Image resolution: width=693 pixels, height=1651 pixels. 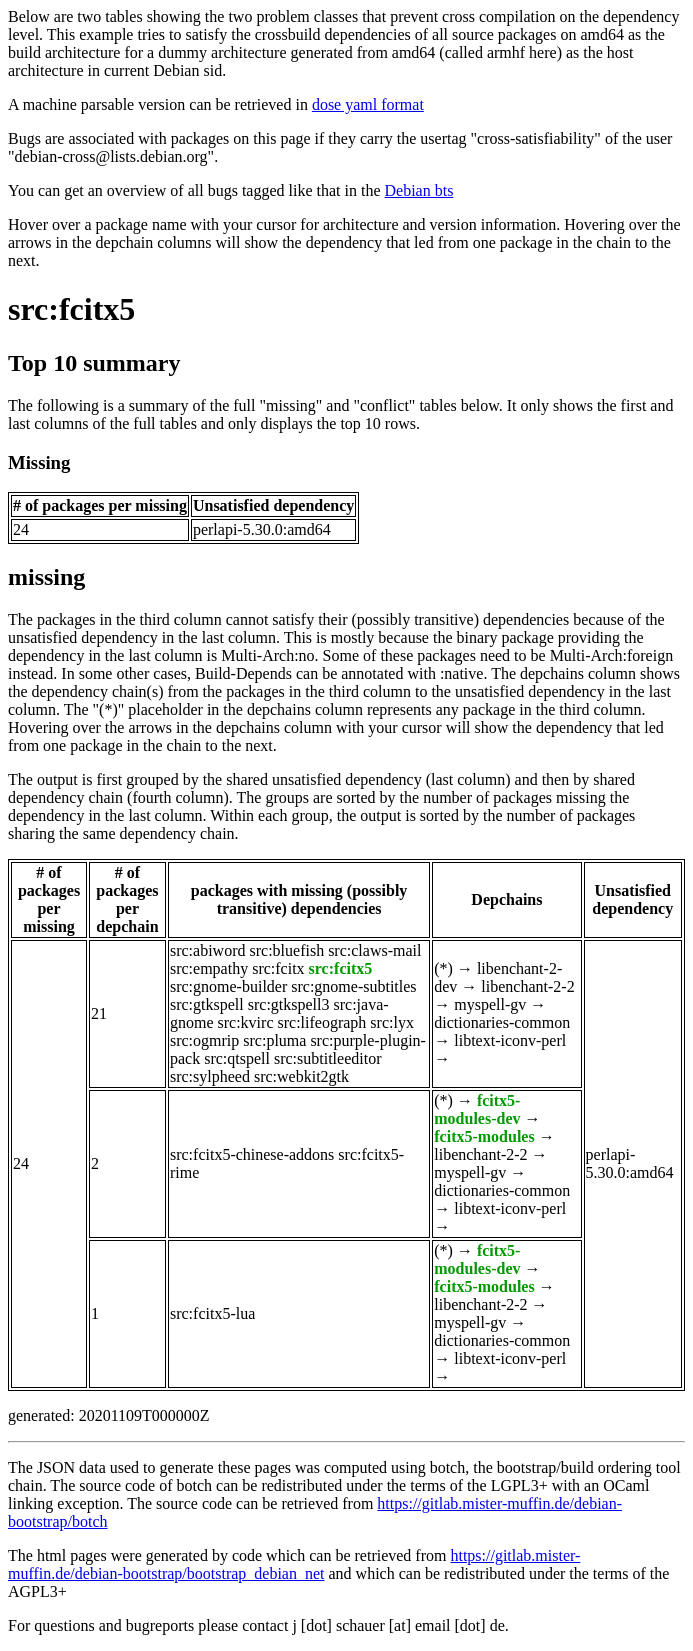 I want to click on libenchant-2-2, so click(x=527, y=986).